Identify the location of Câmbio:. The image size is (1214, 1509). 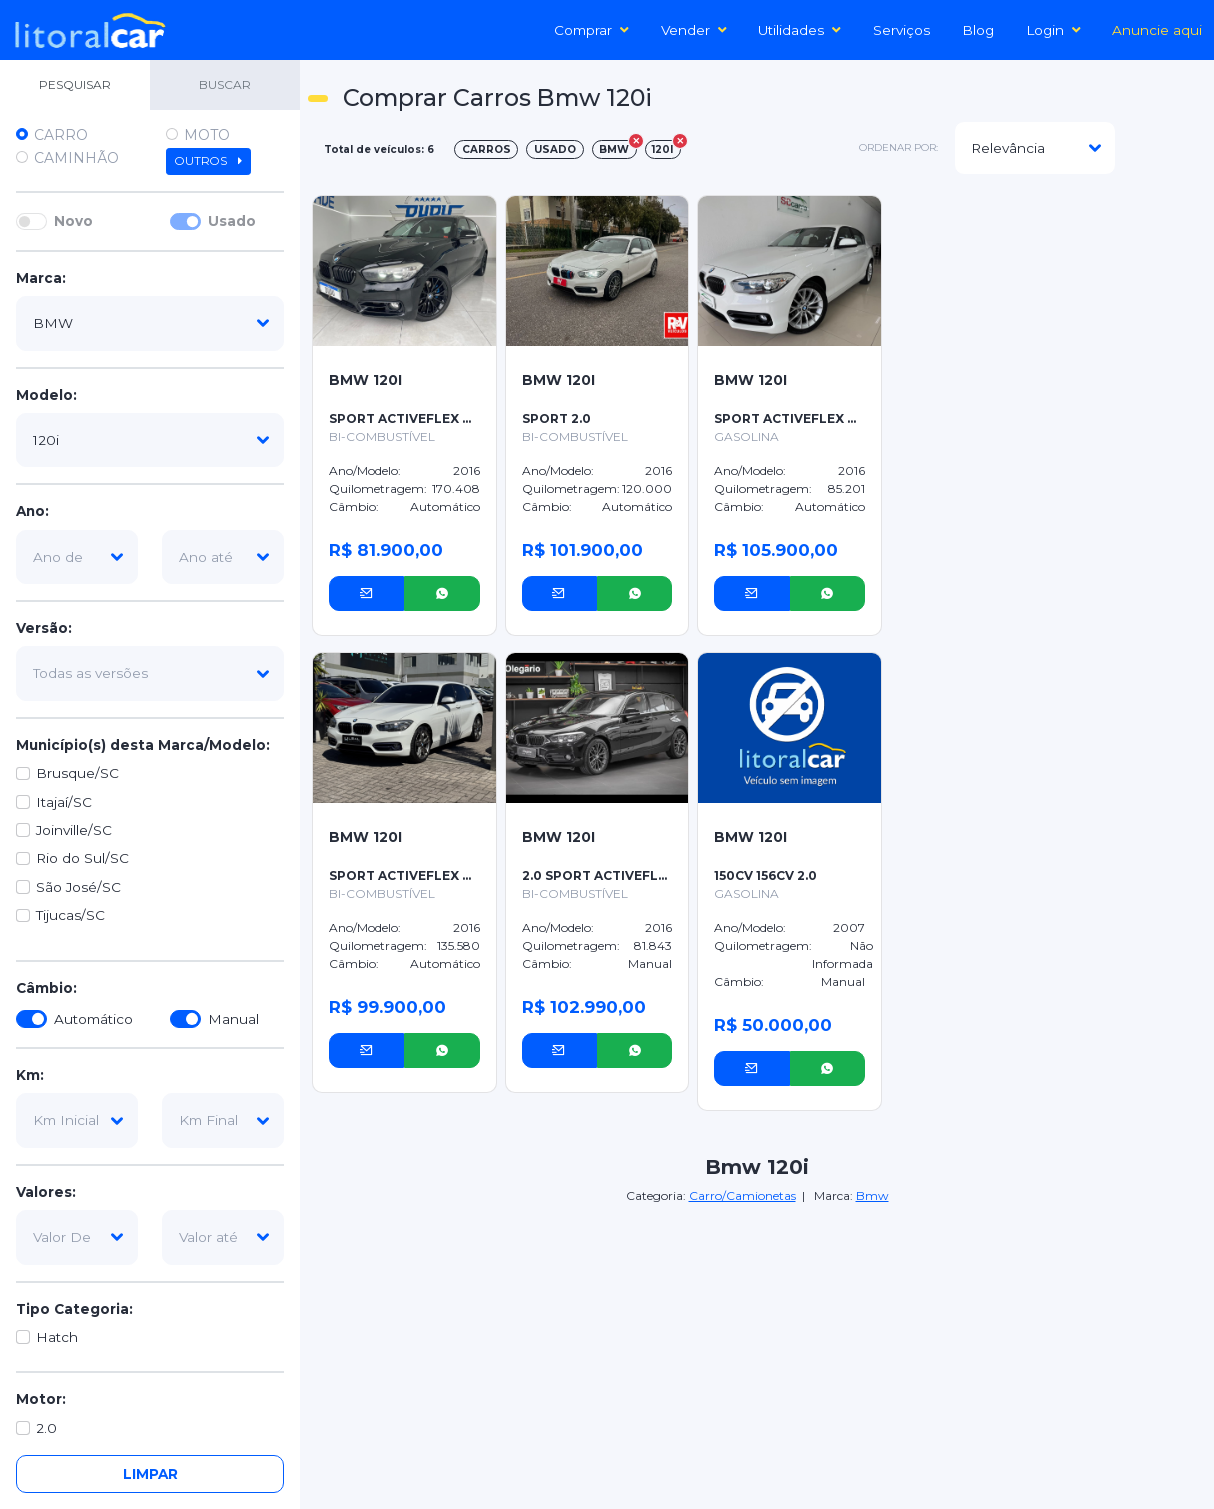
(46, 988).